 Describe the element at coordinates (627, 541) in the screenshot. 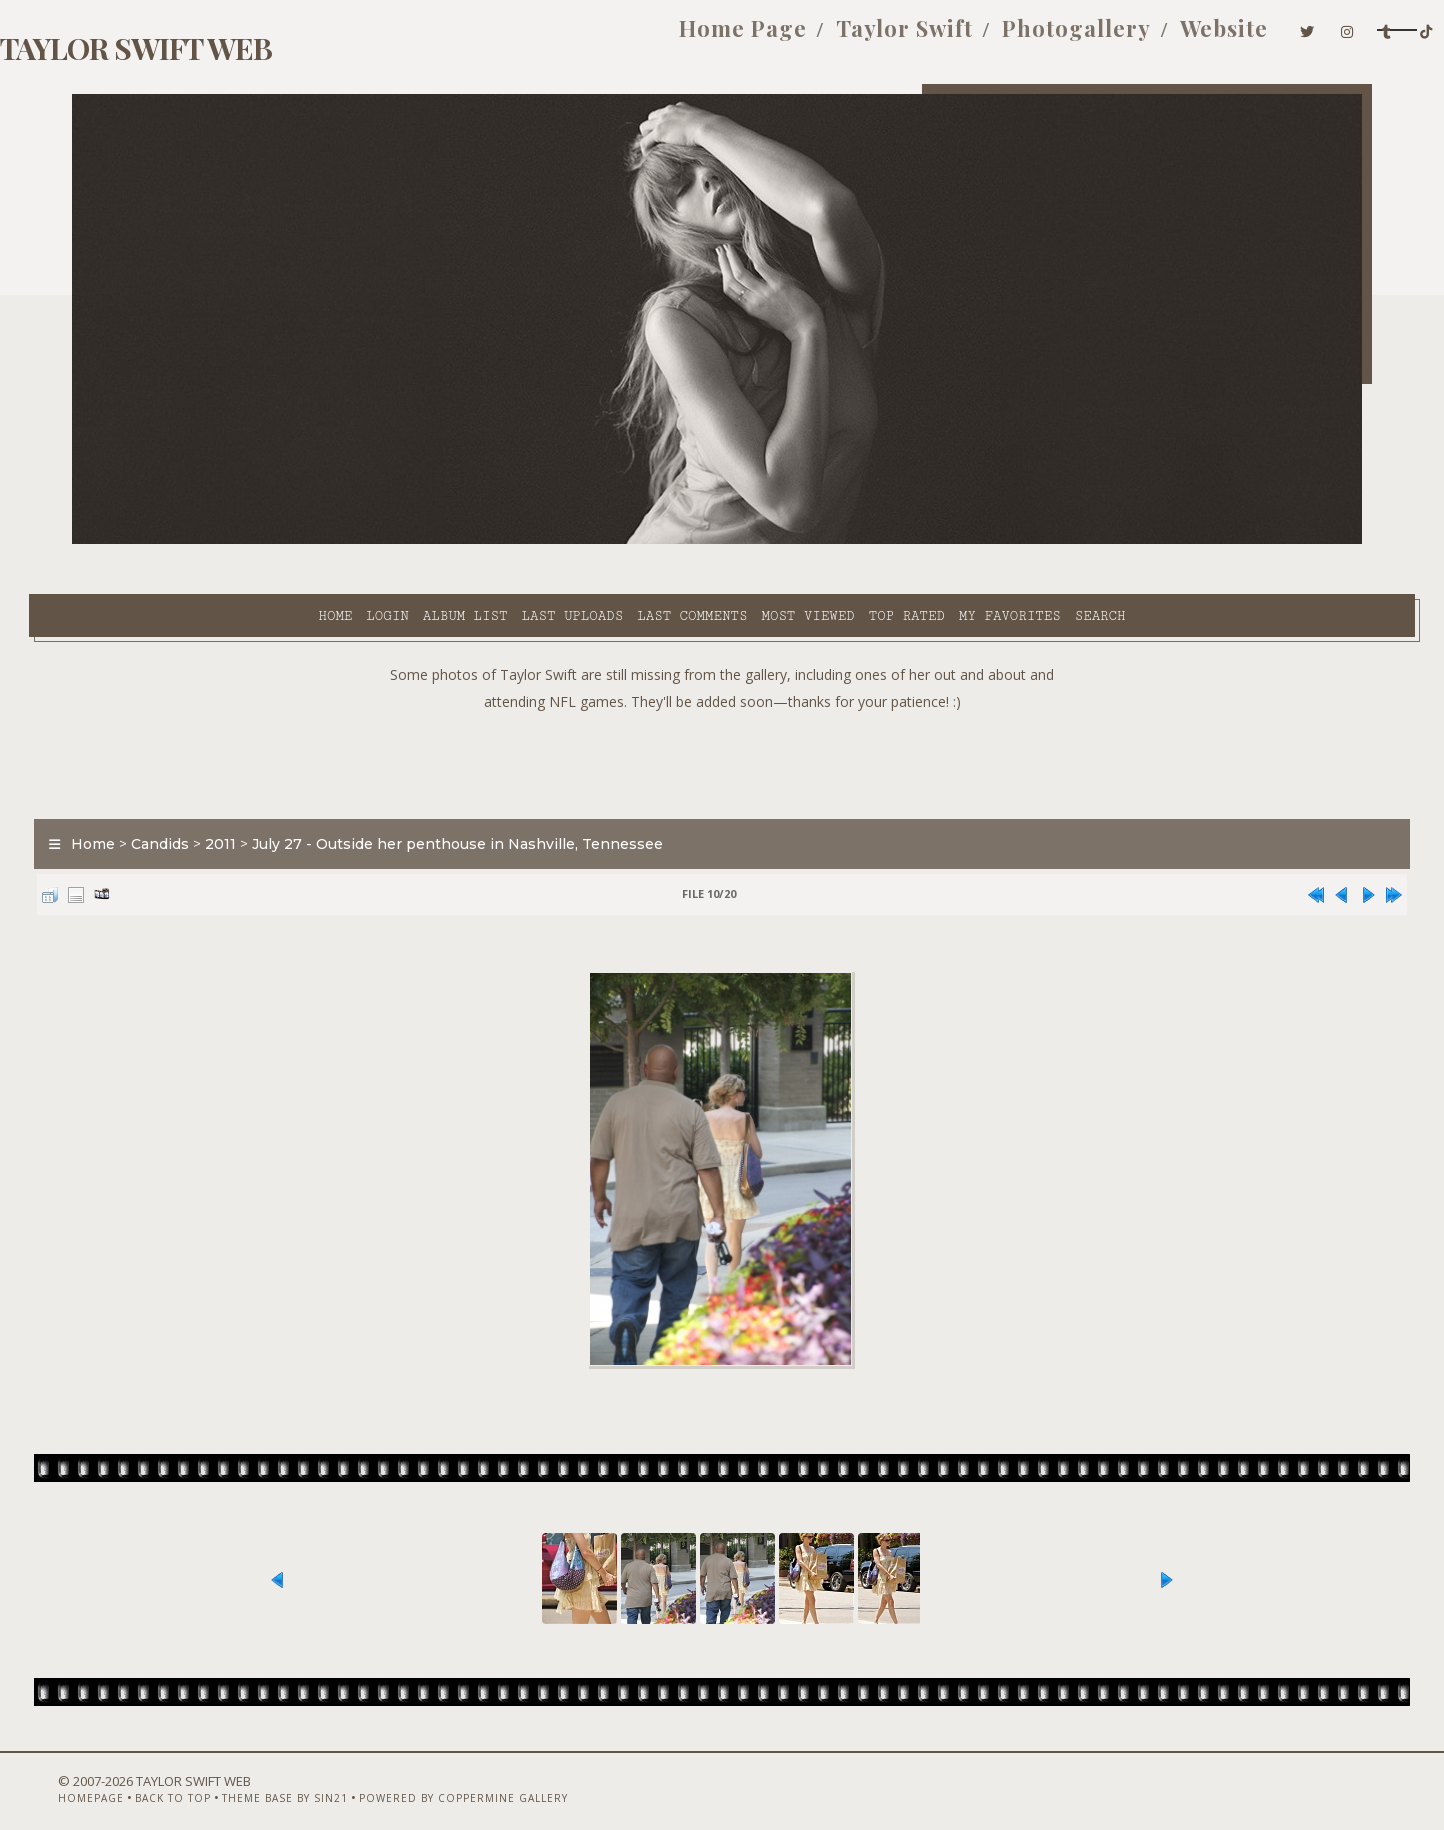

I see `Most viewed` at that location.